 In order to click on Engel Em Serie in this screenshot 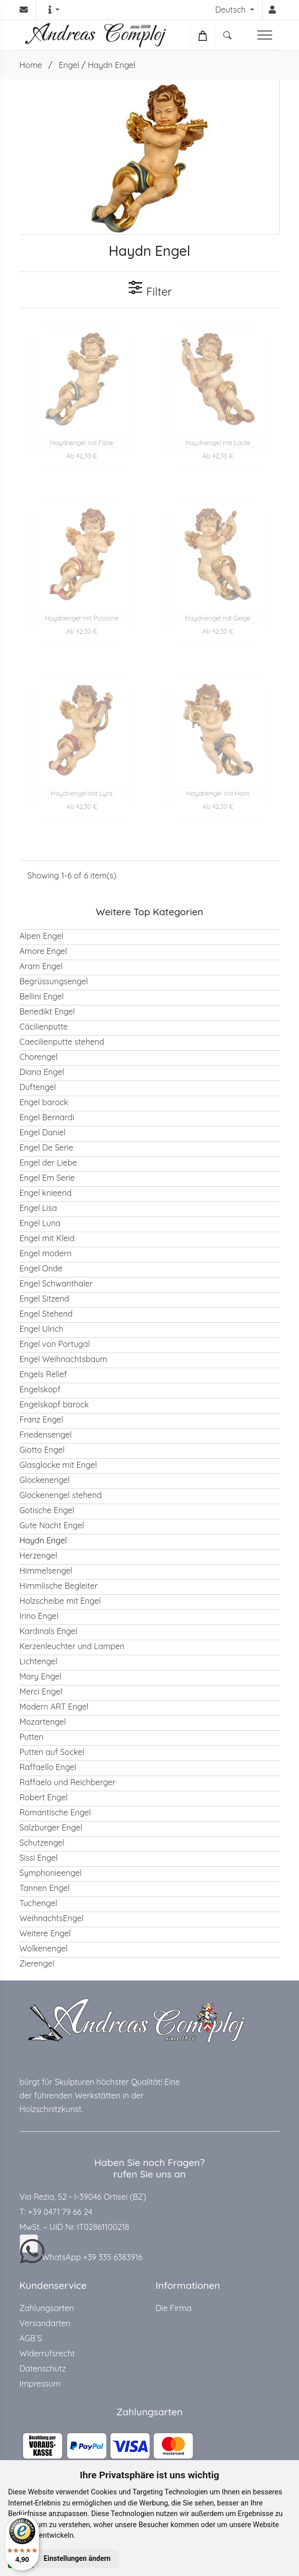, I will do `click(47, 1178)`.